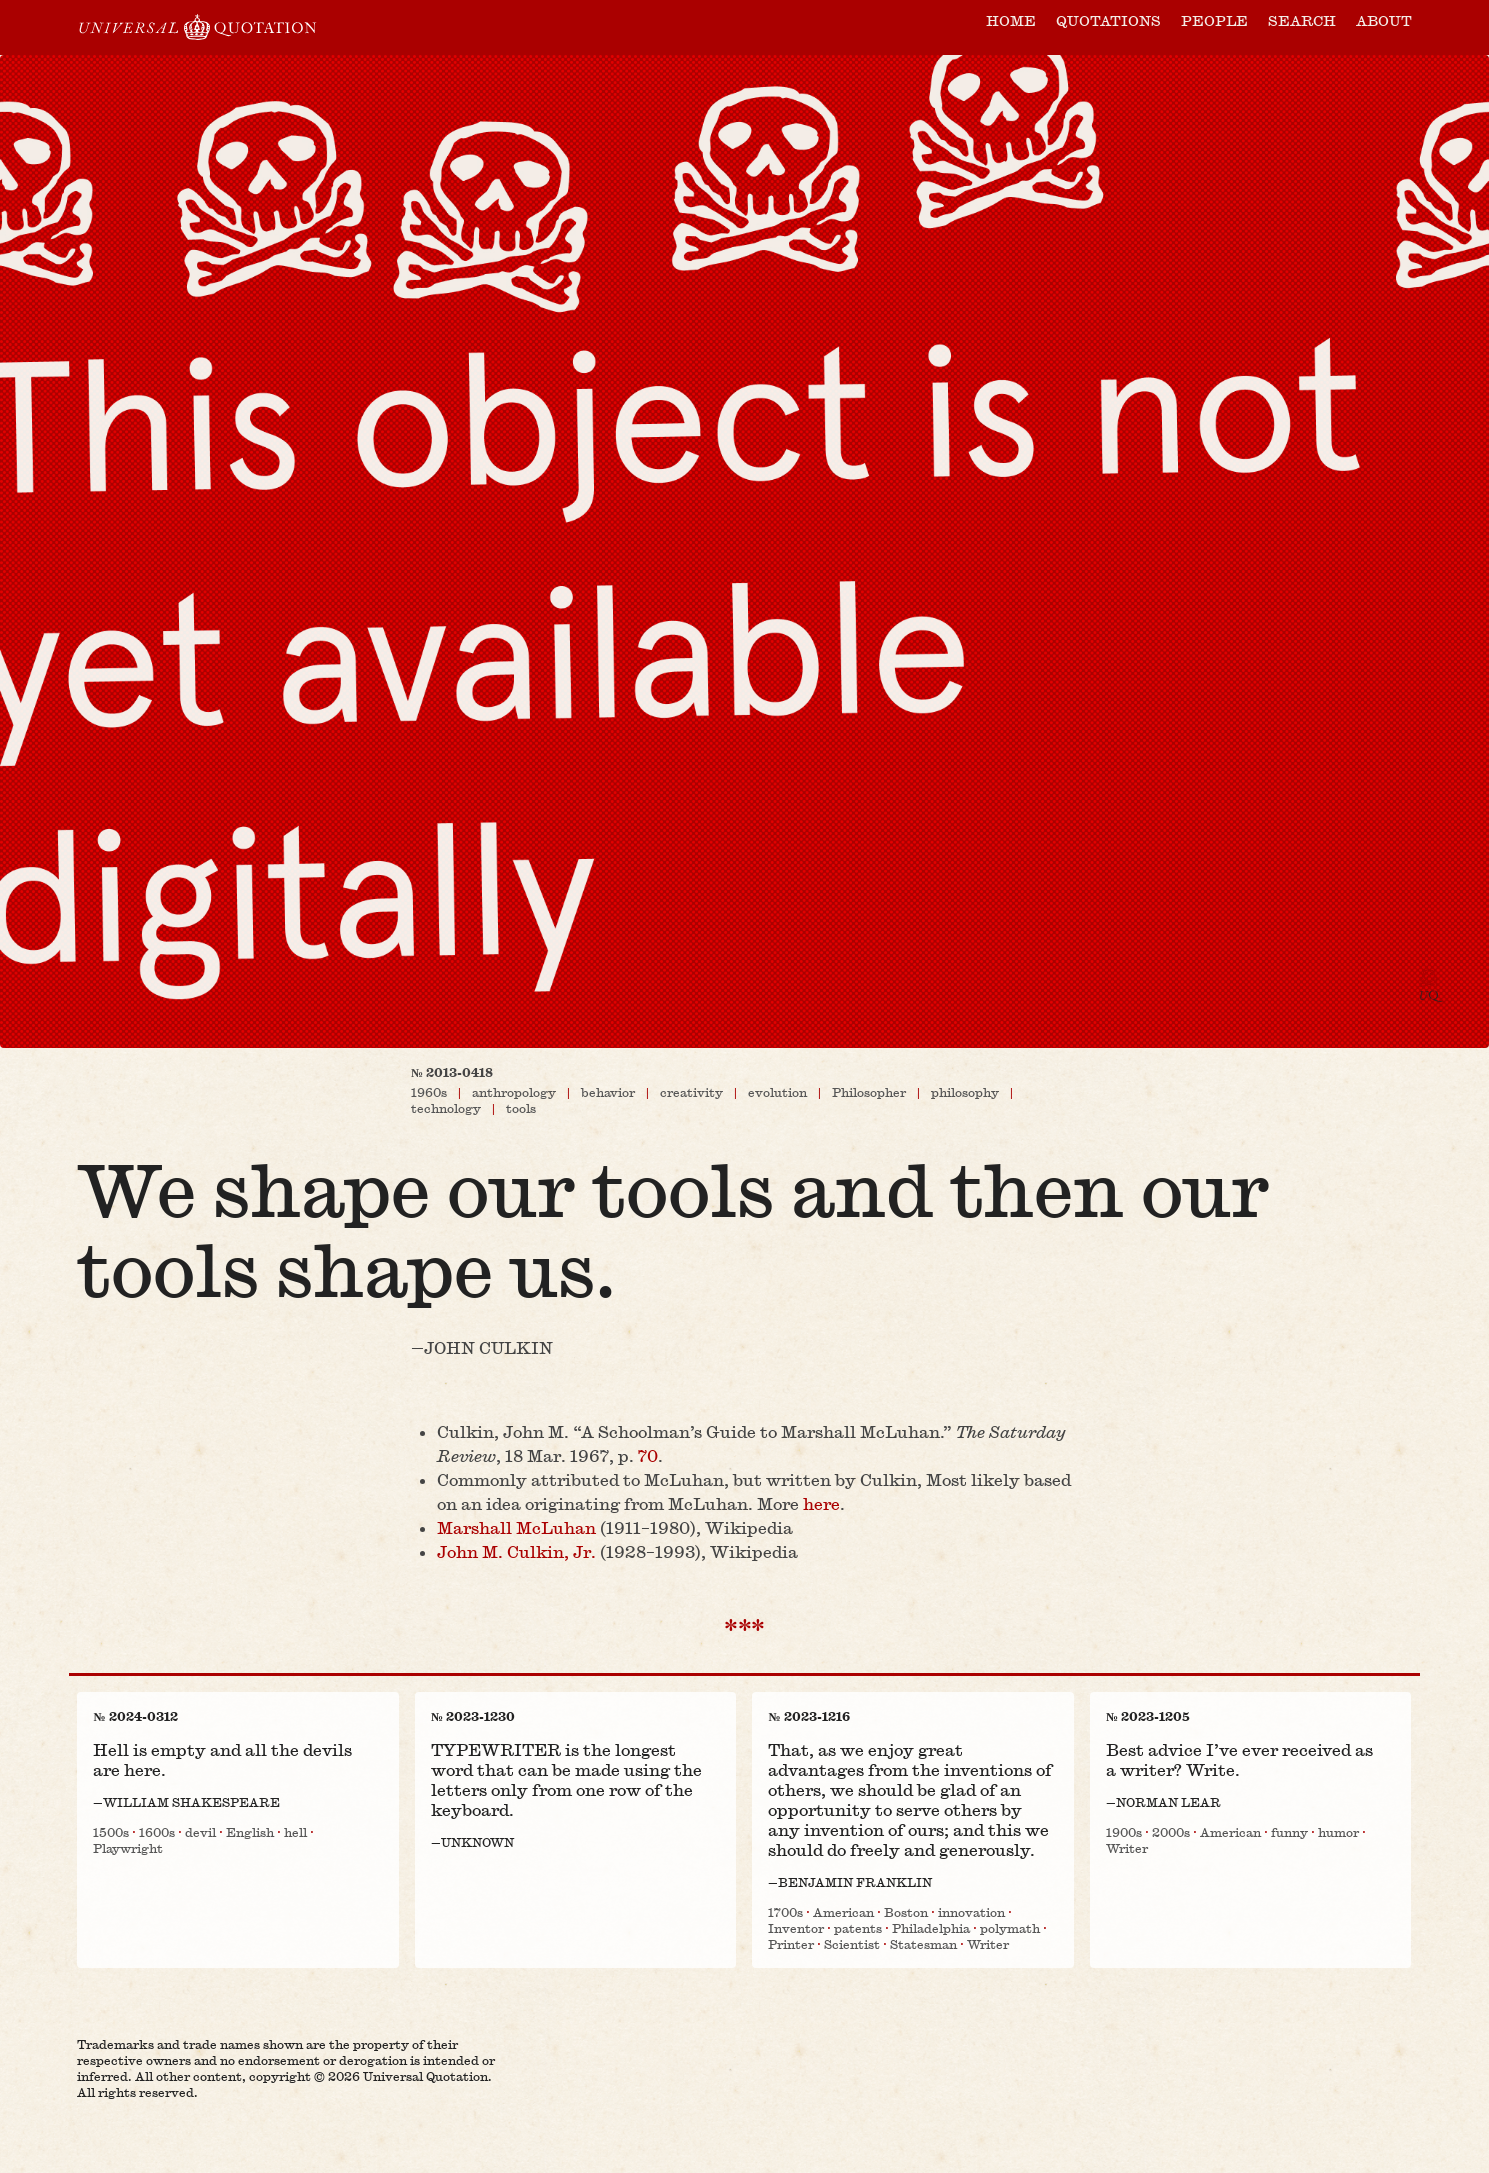  Describe the element at coordinates (111, 1832) in the screenshot. I see `1500s` at that location.